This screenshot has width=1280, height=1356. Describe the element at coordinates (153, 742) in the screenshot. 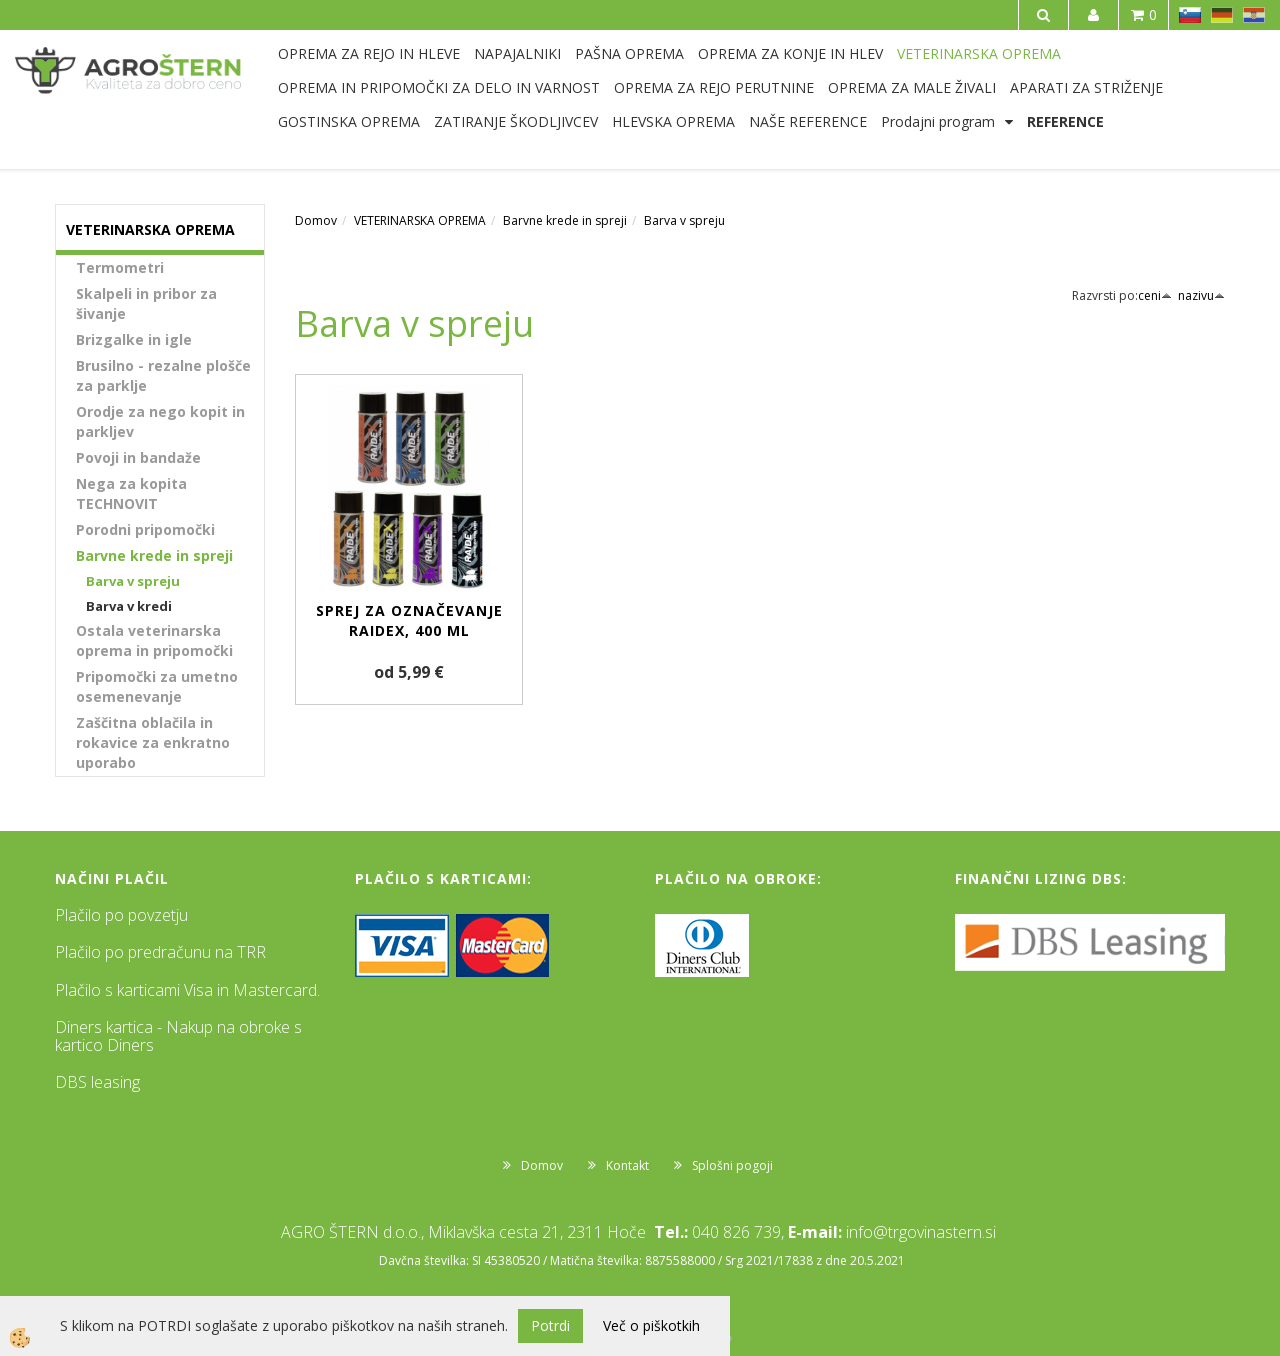

I see `Zaščitna oblačila in rokavice za enkratno uporabo` at that location.